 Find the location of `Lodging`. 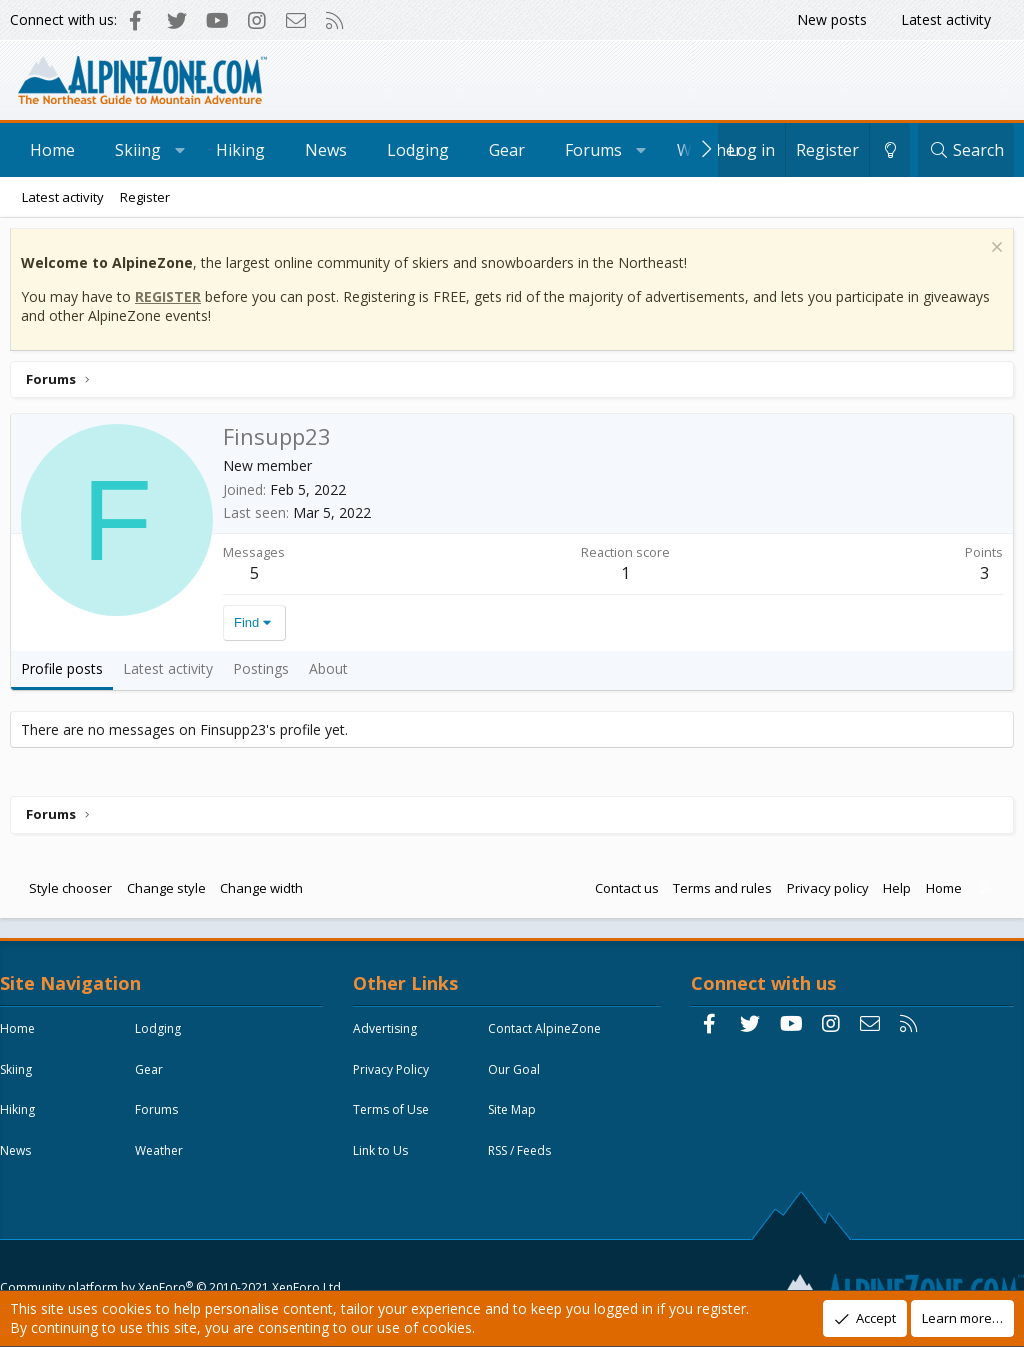

Lodging is located at coordinates (418, 150).